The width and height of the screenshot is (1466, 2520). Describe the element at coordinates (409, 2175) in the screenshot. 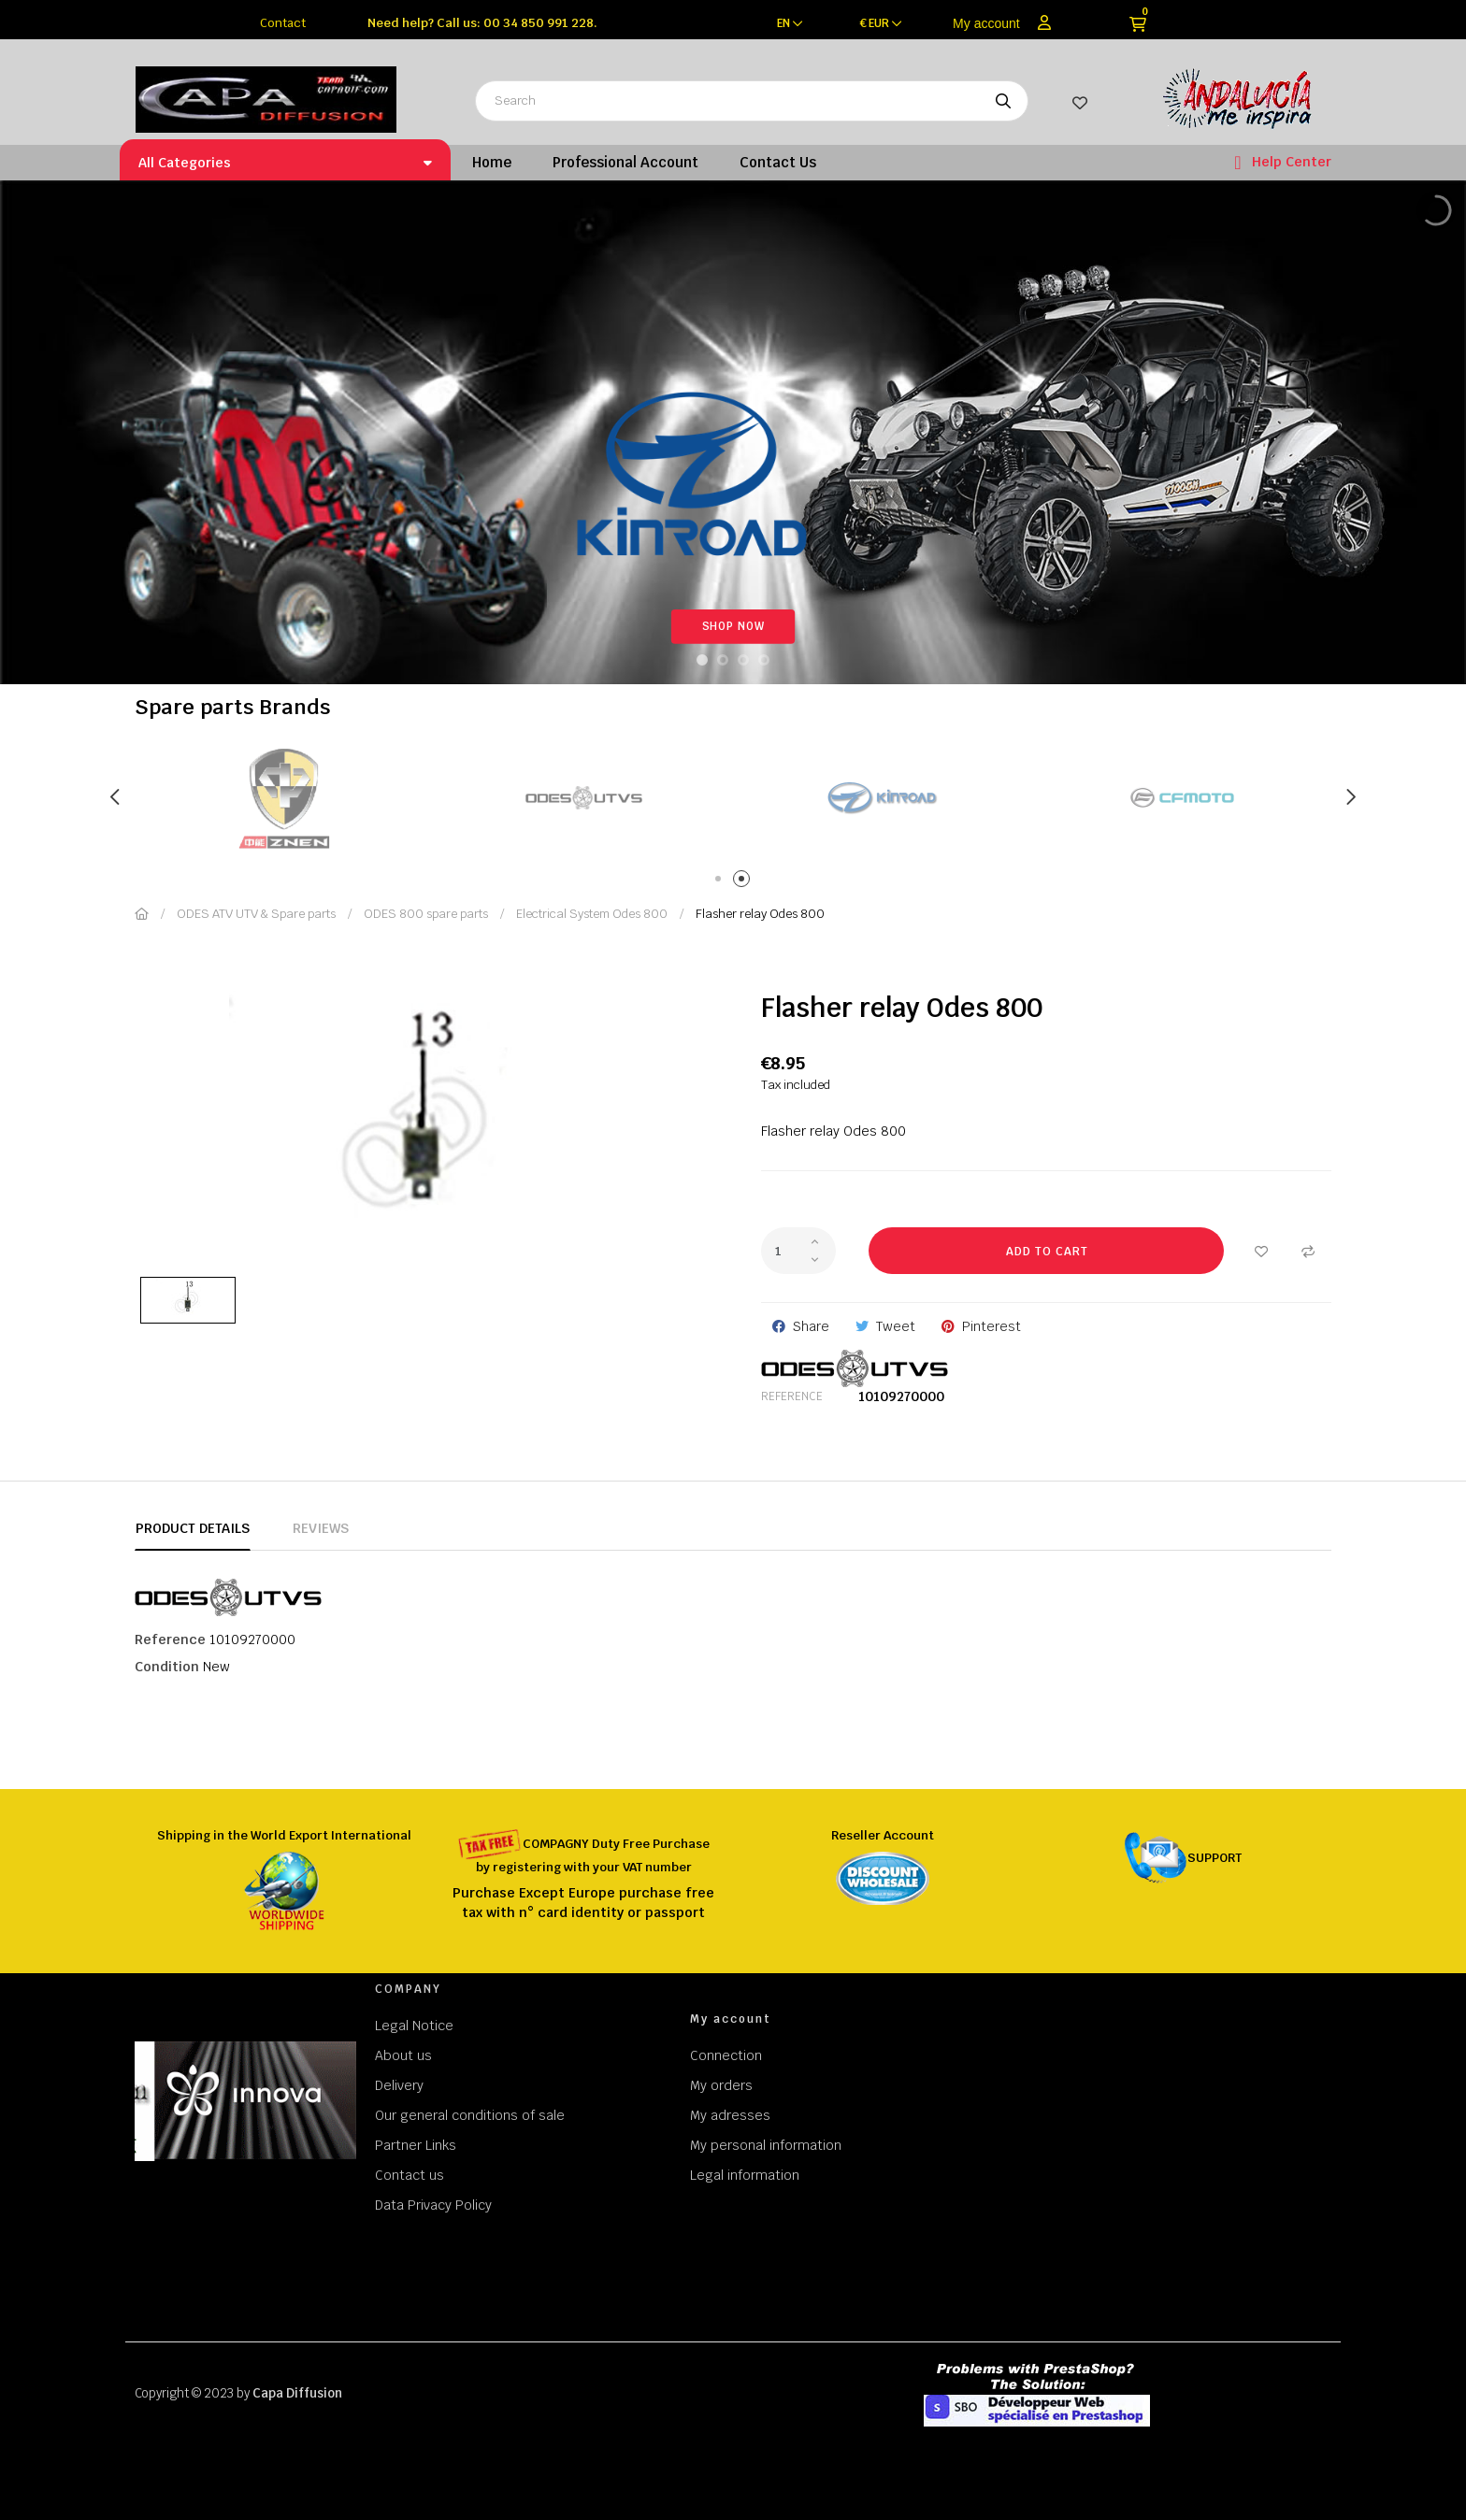

I see `Contact us` at that location.